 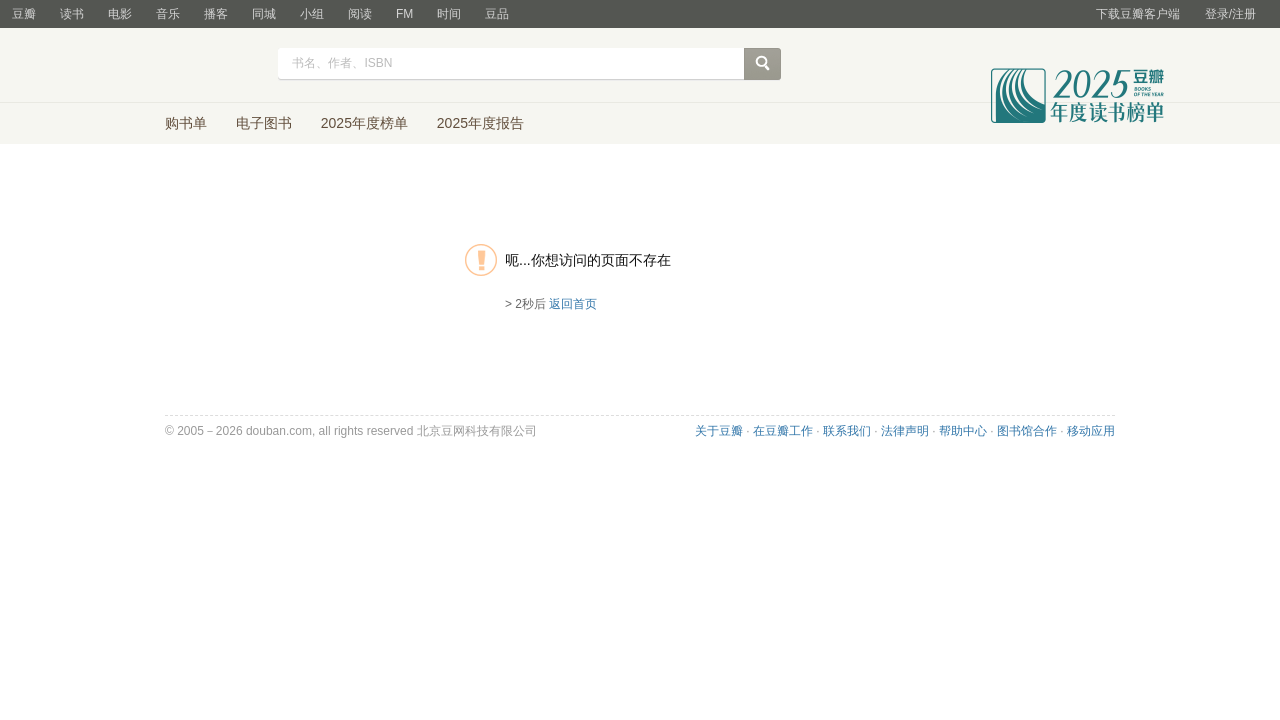 I want to click on 返回首页, so click(x=573, y=304).